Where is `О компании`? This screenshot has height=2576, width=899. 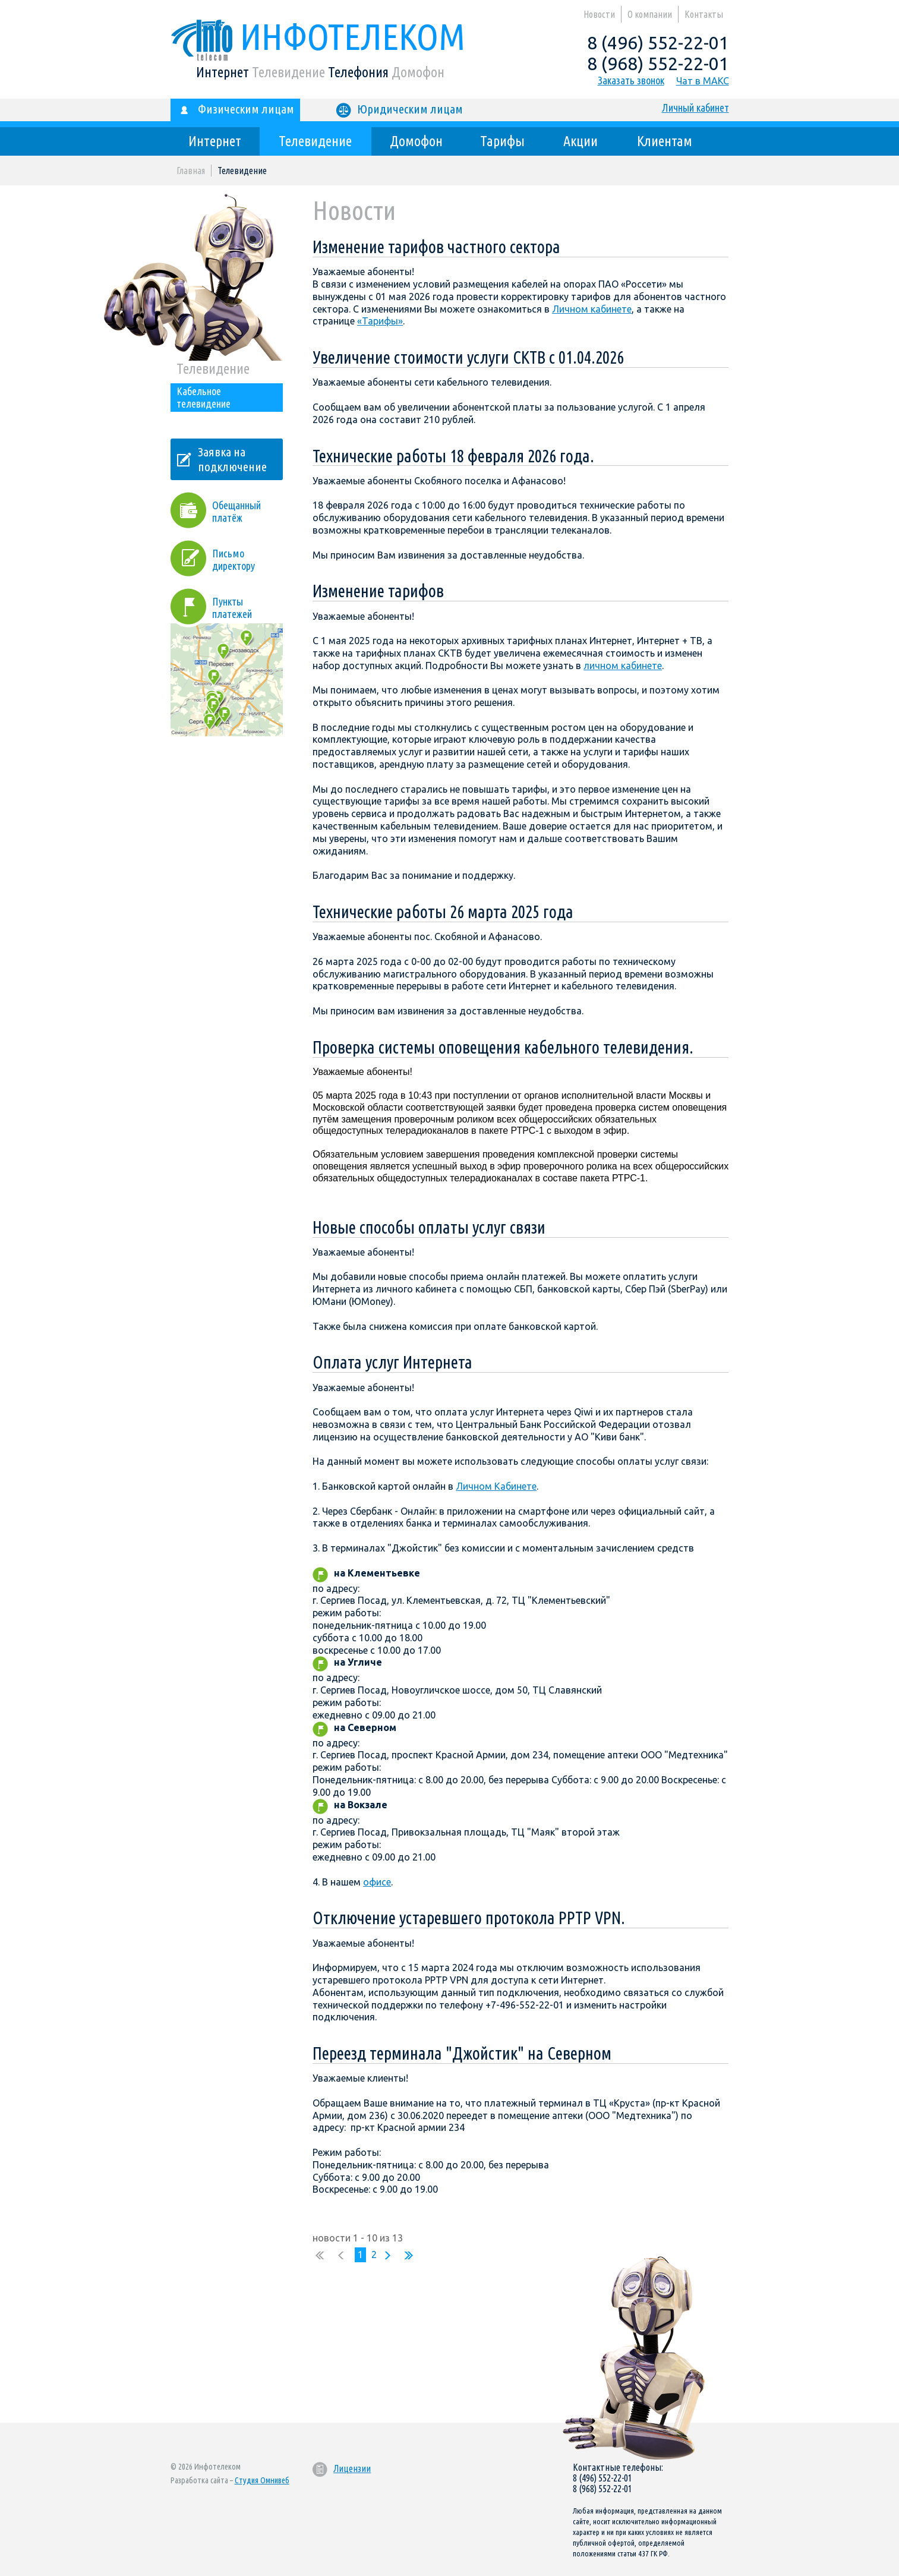
О компании is located at coordinates (649, 14).